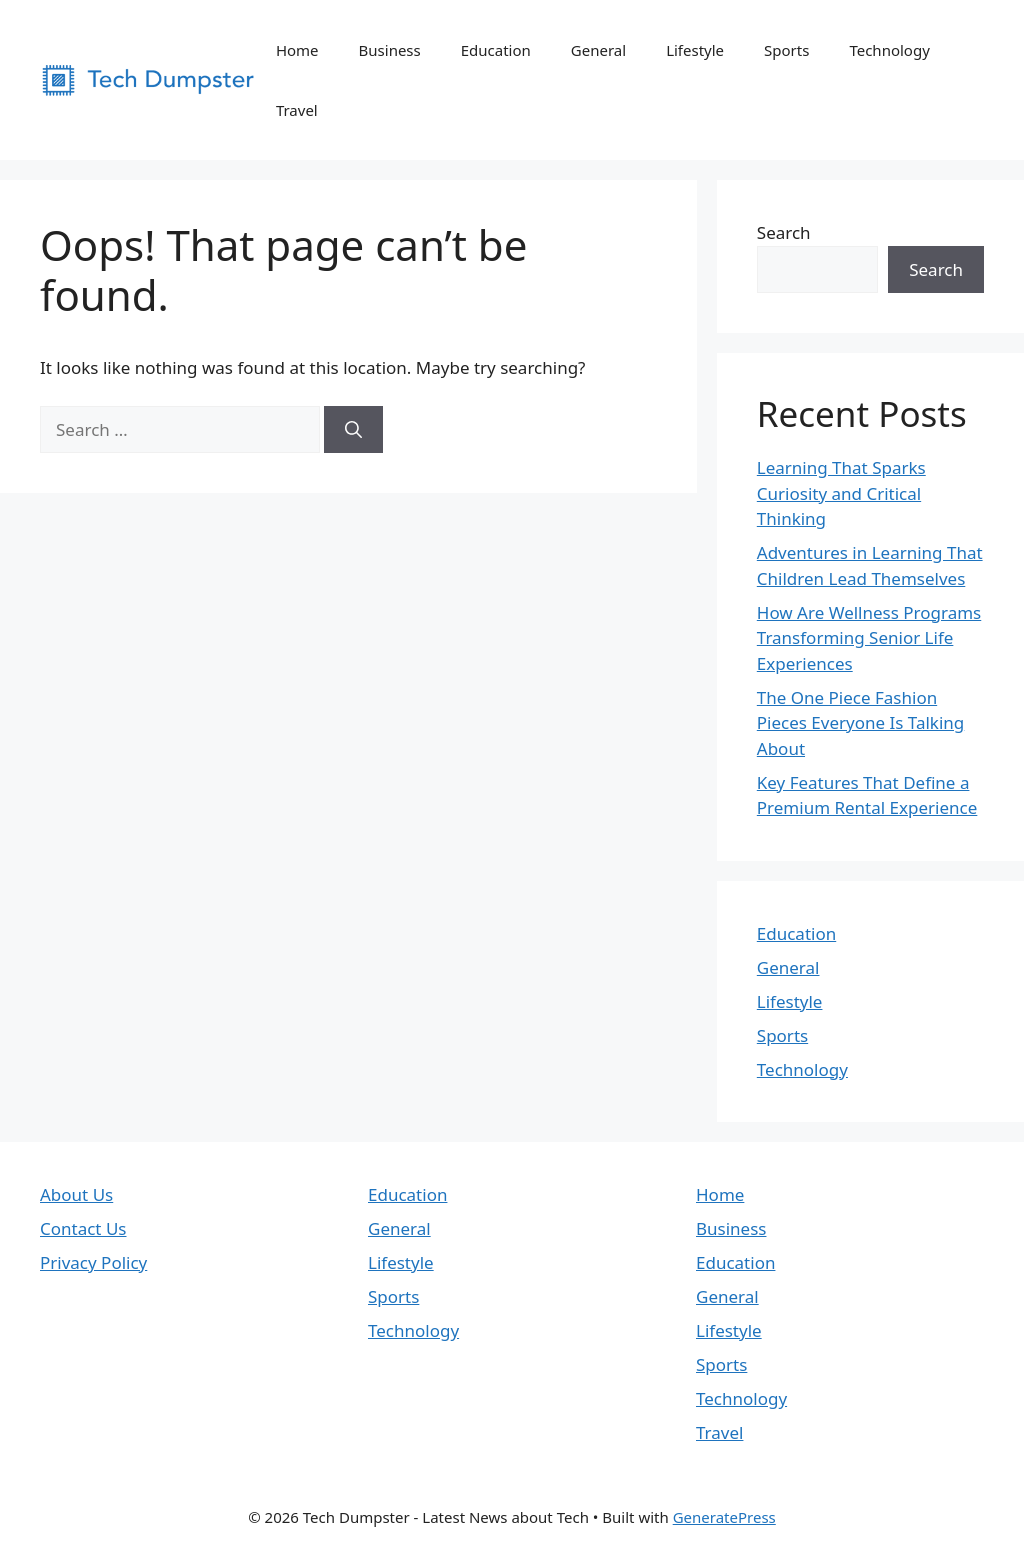  I want to click on GeneratePress, so click(724, 1517).